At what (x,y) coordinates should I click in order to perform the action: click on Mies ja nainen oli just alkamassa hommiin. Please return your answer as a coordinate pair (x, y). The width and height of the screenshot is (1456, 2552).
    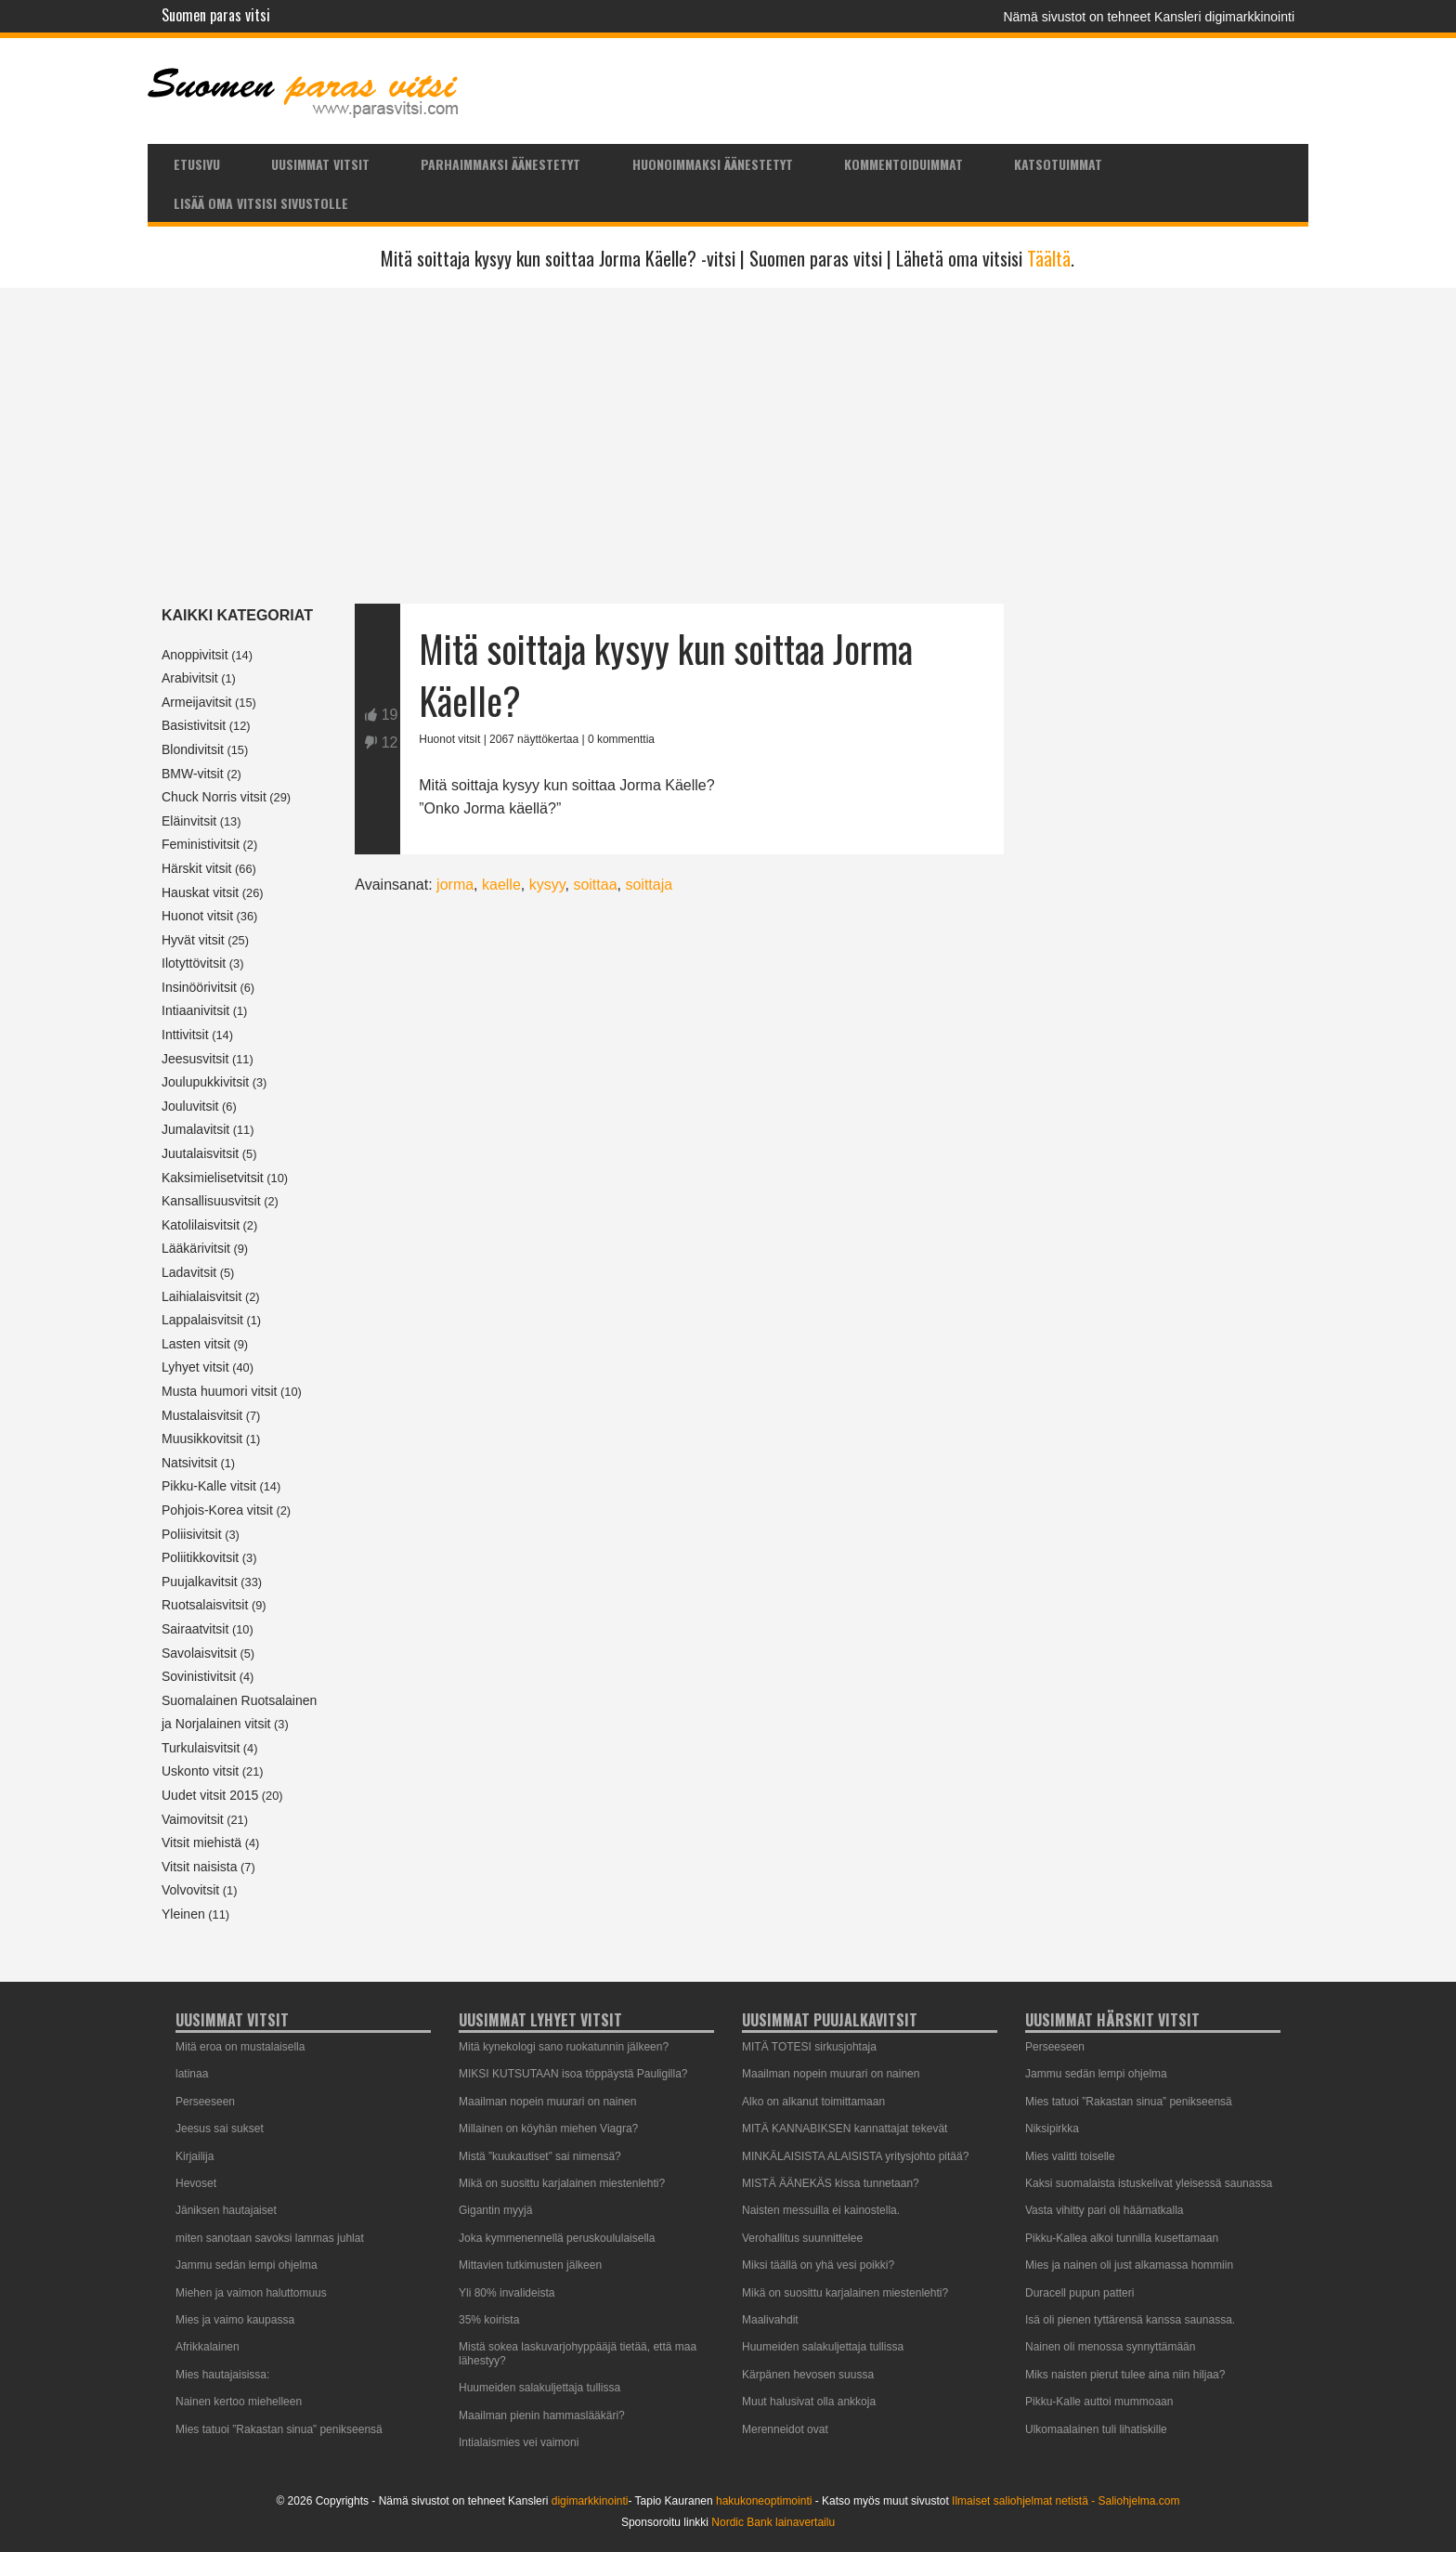
    Looking at the image, I should click on (1129, 2265).